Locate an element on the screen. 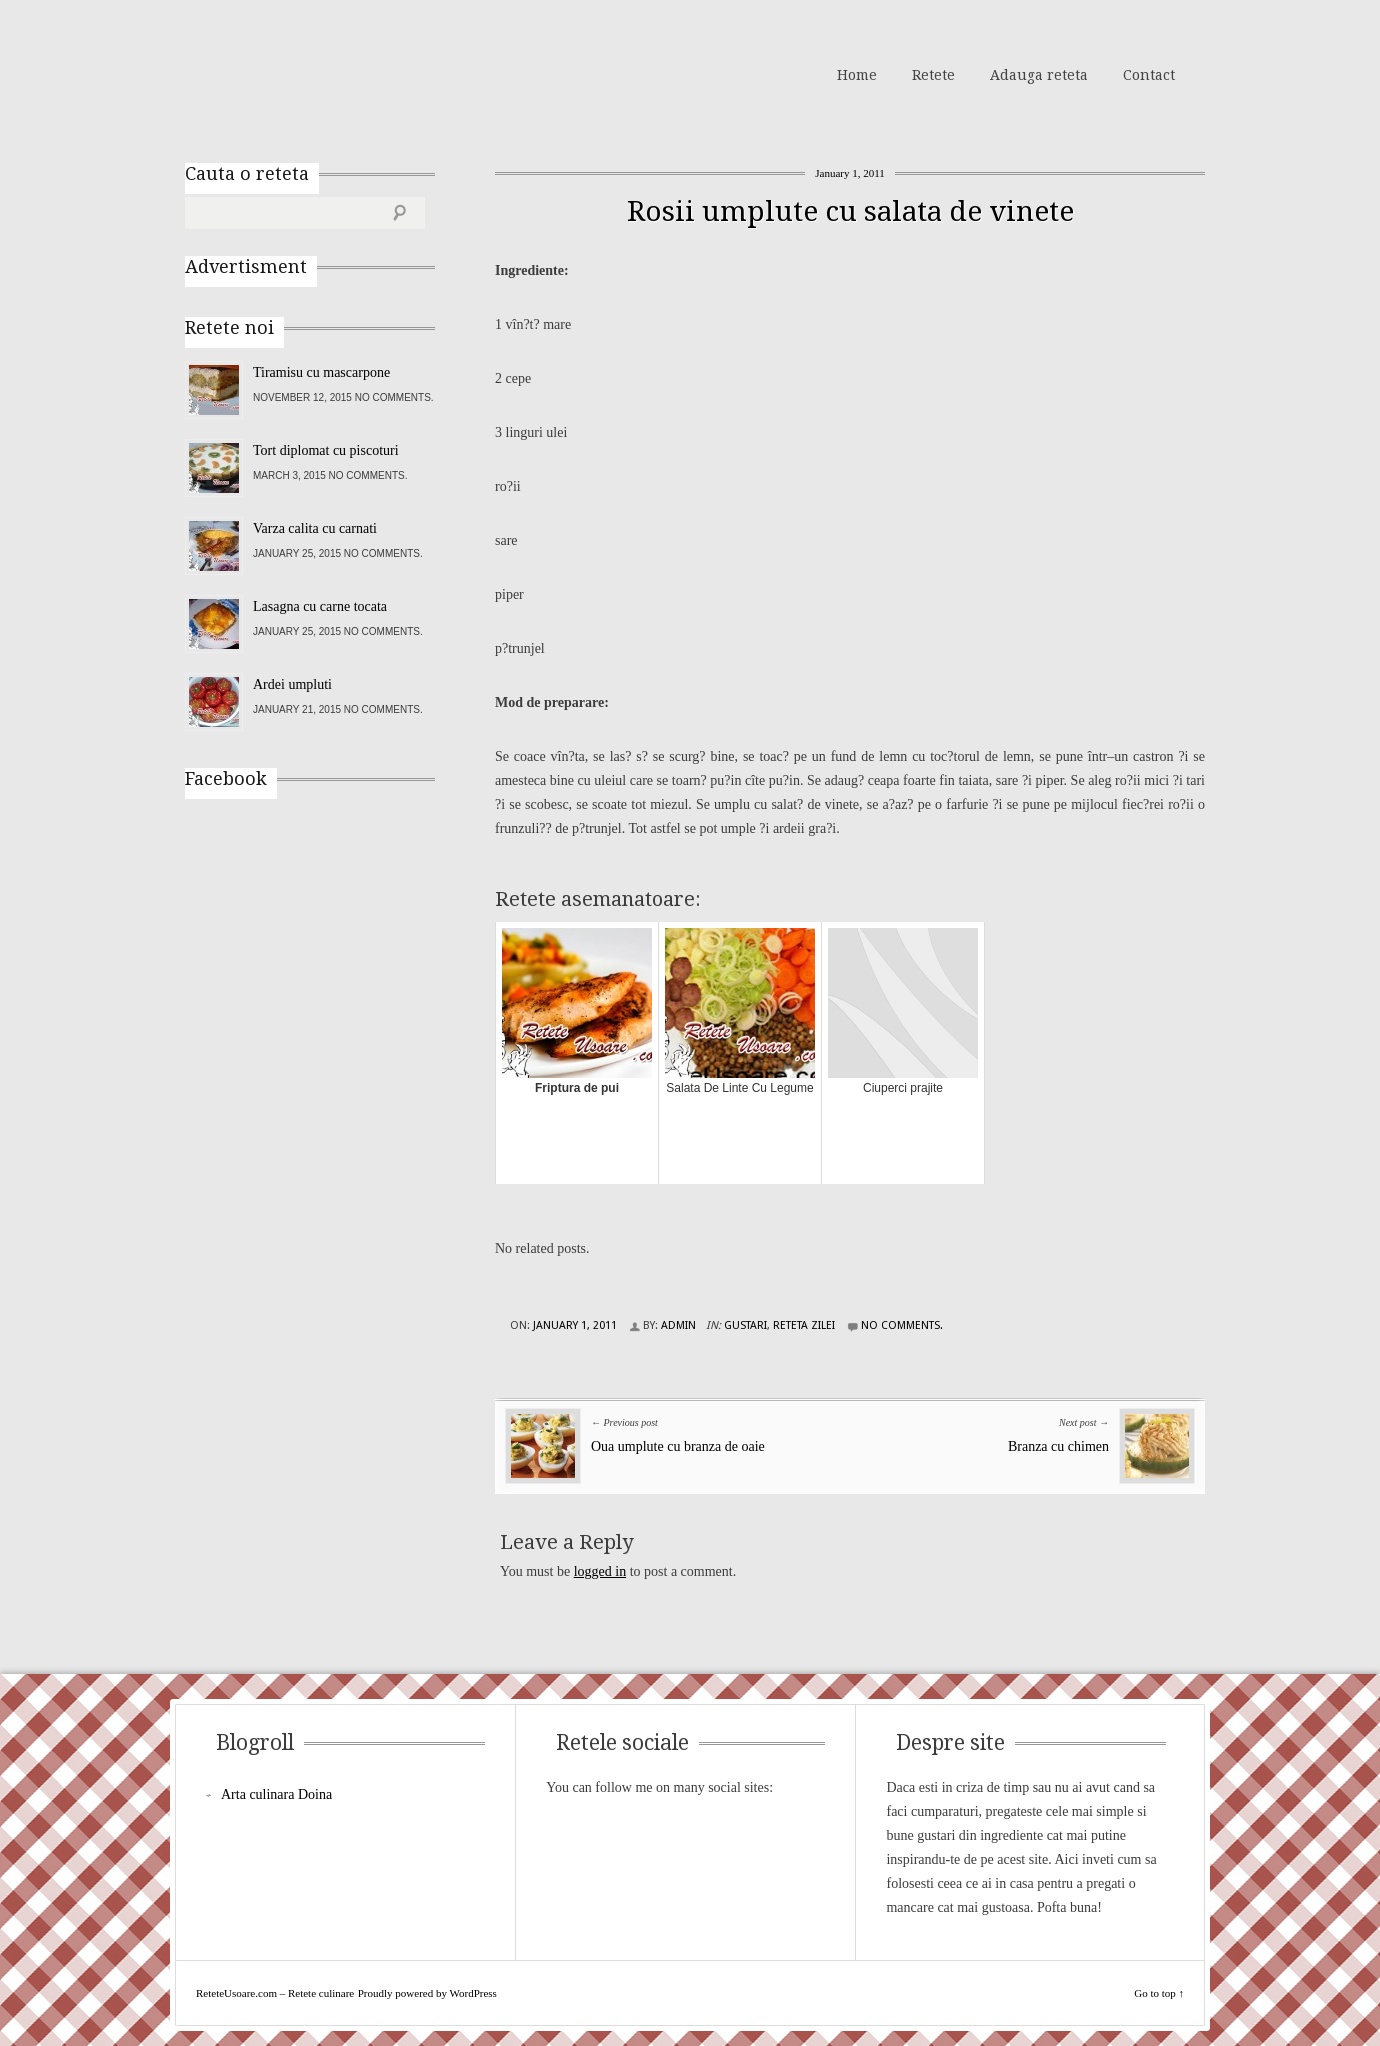 The image size is (1380, 2046). Contact is located at coordinates (1149, 75).